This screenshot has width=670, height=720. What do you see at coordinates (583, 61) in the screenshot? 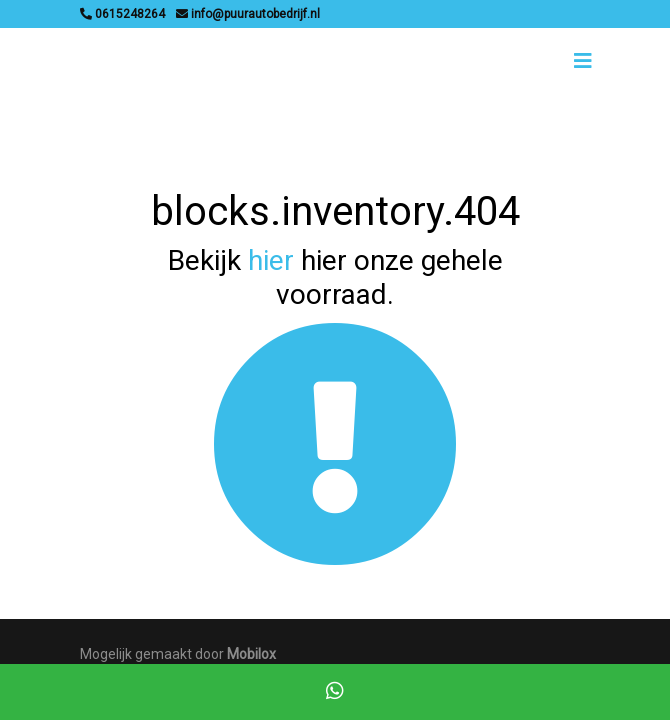
I see `[Toggle navigation]` at bounding box center [583, 61].